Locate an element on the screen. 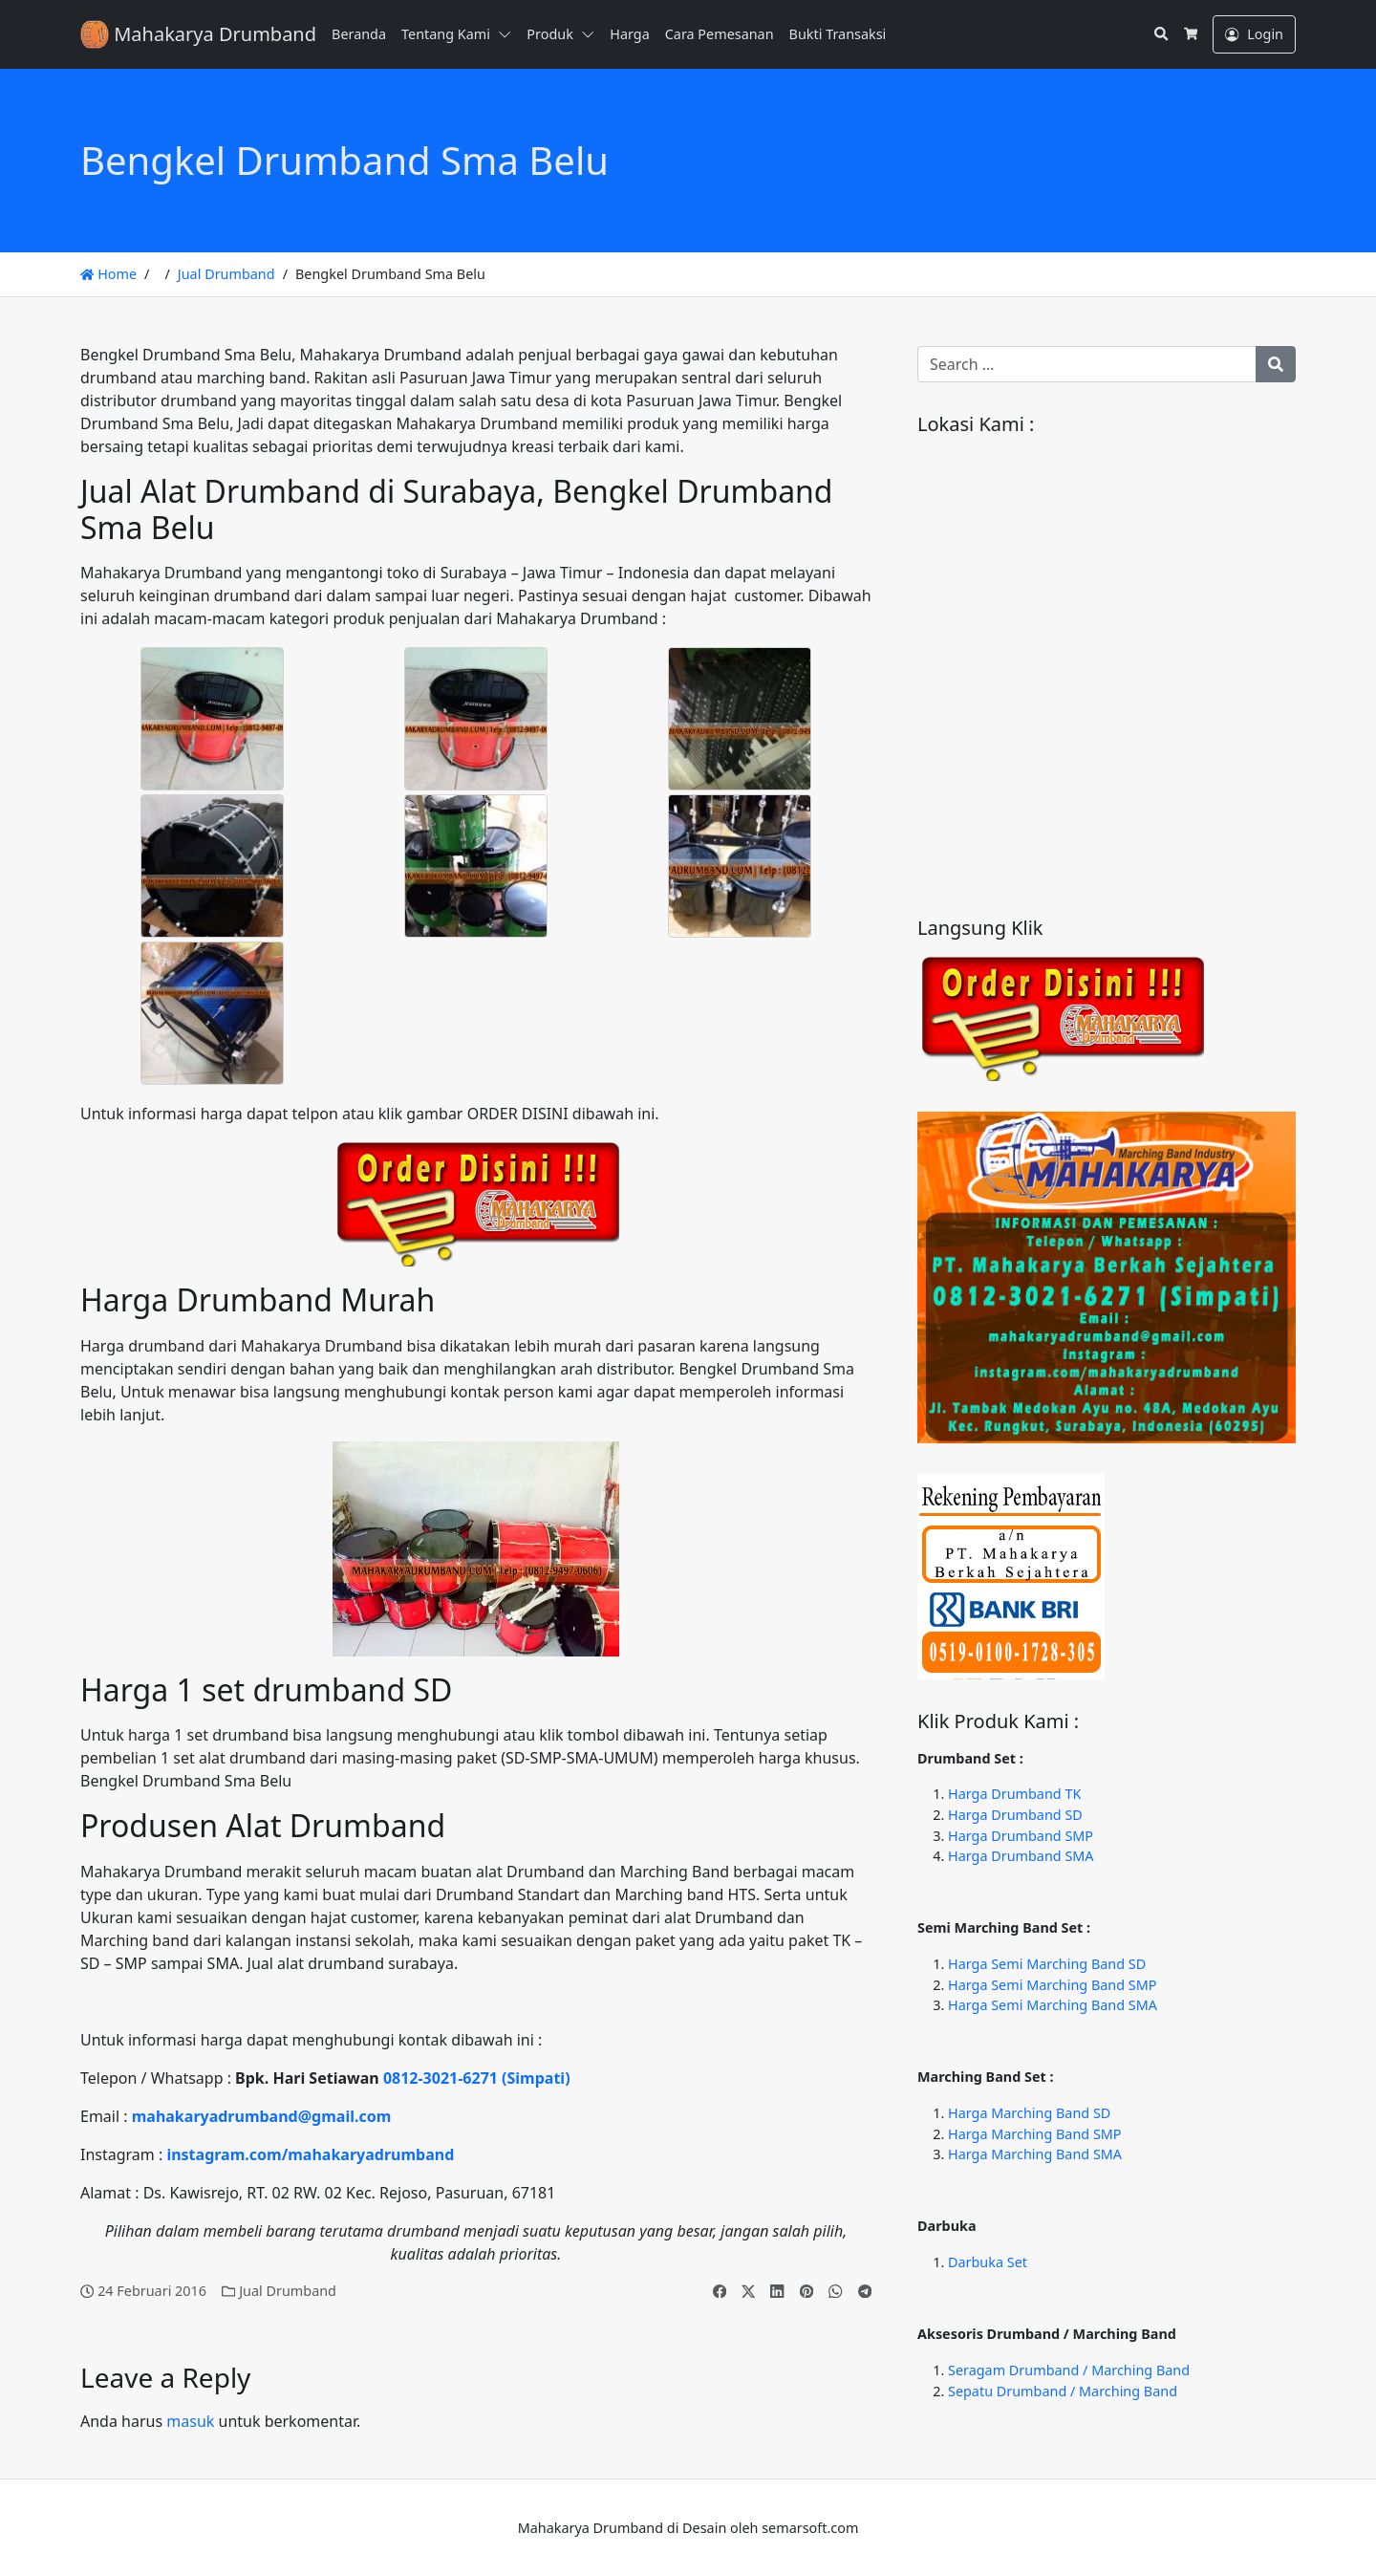 The height and width of the screenshot is (2576, 1376). Darbuka Set is located at coordinates (987, 2262).